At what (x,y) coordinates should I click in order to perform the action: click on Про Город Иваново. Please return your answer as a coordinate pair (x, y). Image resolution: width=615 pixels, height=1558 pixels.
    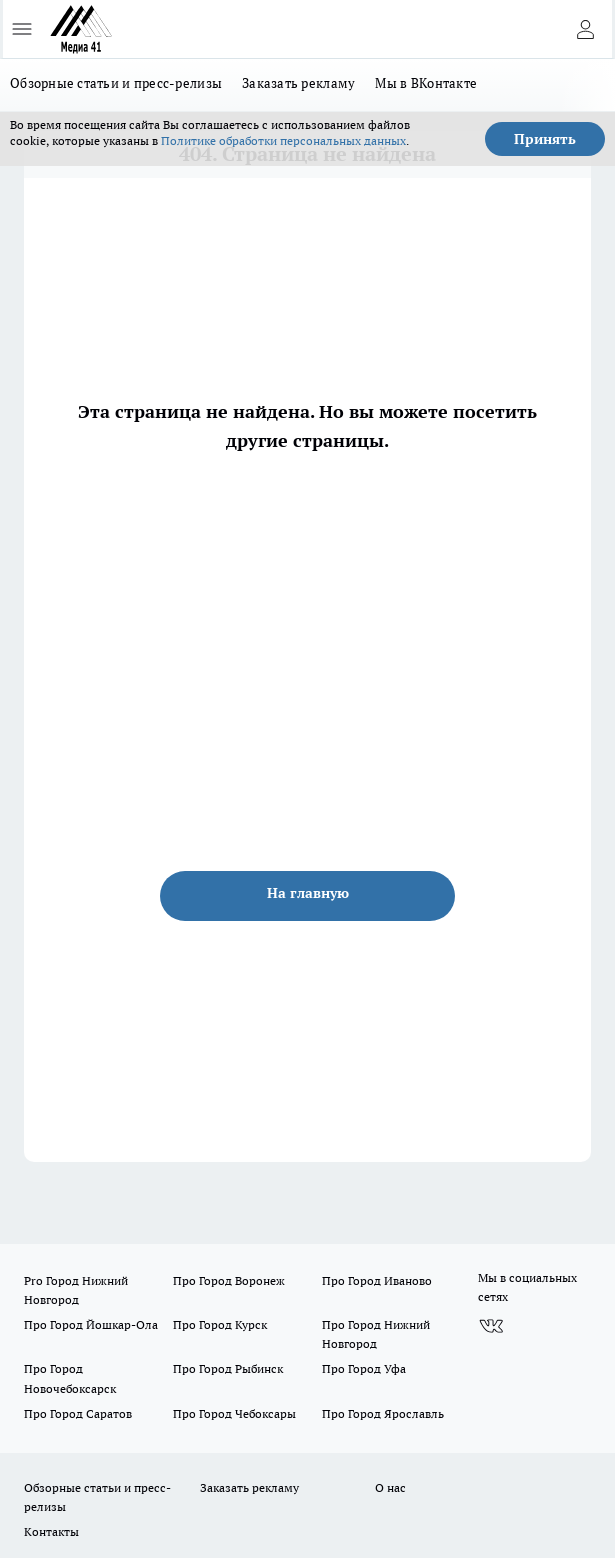
    Looking at the image, I should click on (377, 1280).